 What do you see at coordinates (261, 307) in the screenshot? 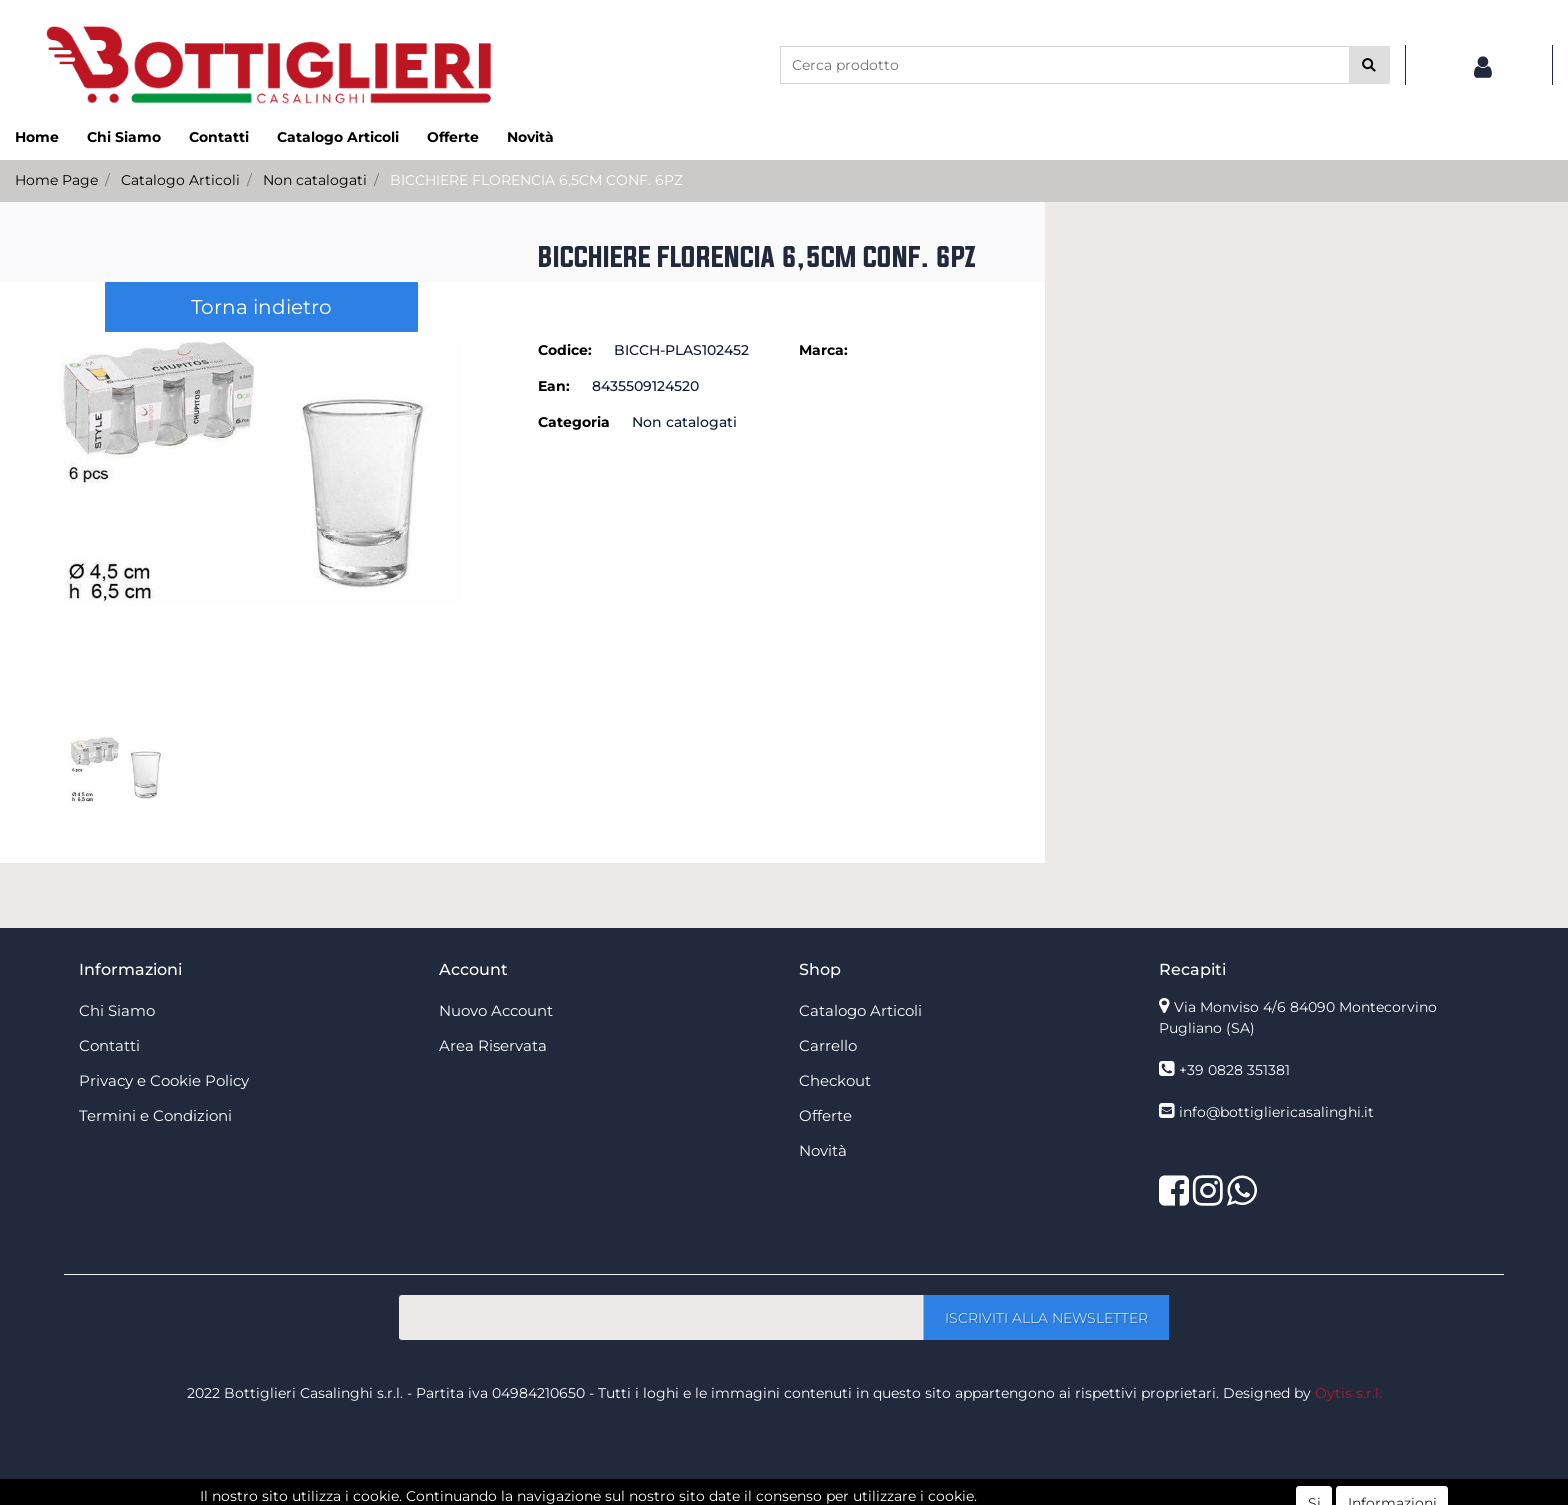
I see `Torna indietro` at bounding box center [261, 307].